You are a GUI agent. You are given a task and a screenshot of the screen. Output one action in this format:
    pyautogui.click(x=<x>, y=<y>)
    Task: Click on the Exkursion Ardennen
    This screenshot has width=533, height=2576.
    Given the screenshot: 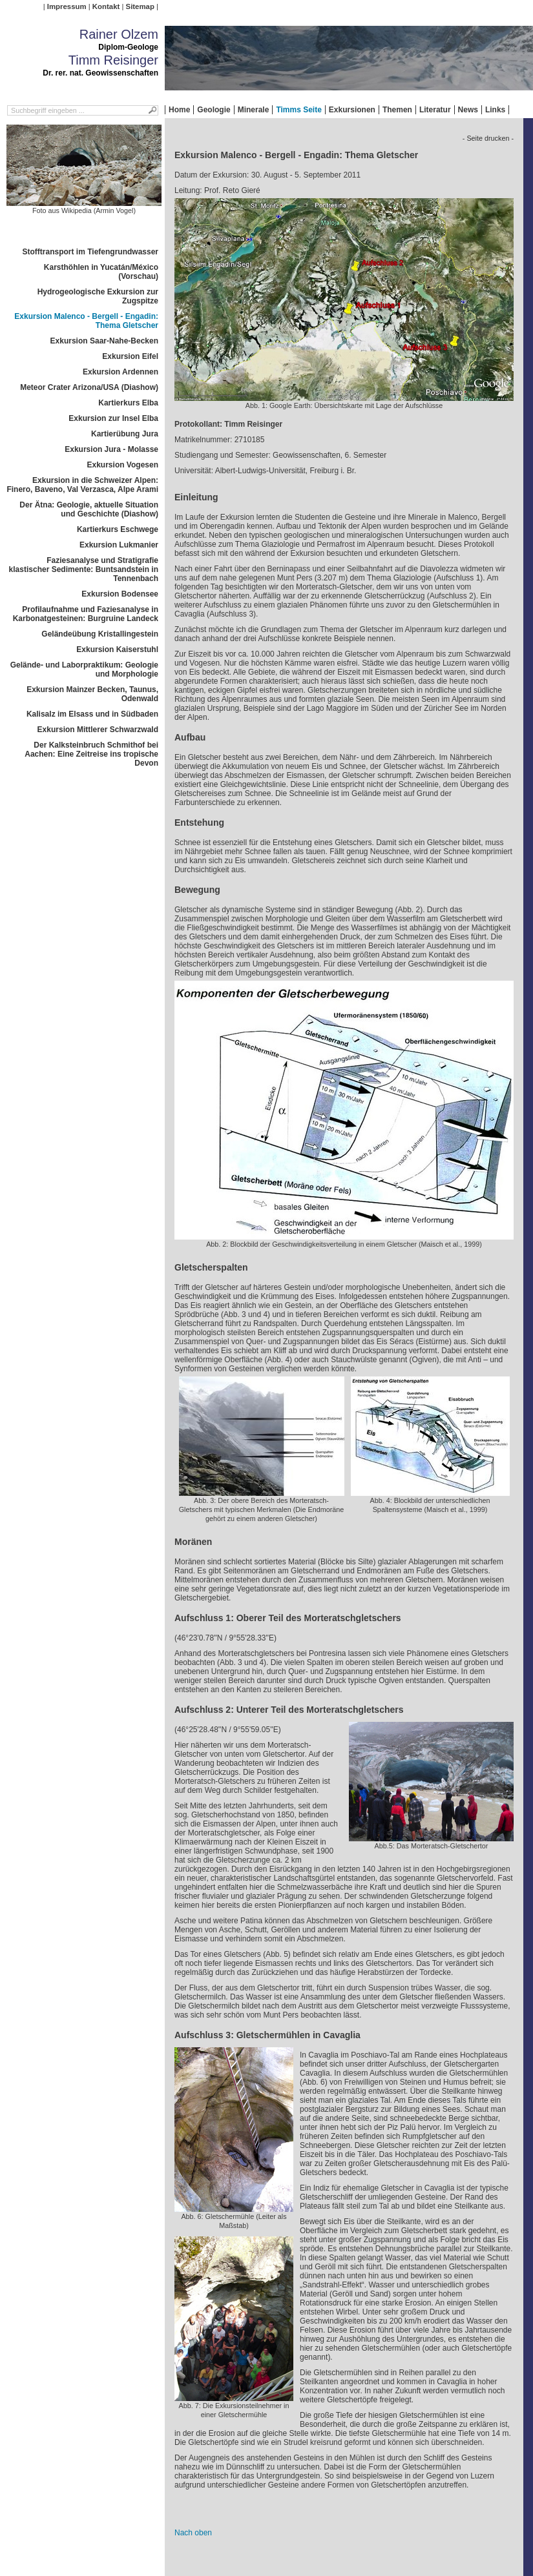 What is the action you would take?
    pyautogui.click(x=120, y=371)
    